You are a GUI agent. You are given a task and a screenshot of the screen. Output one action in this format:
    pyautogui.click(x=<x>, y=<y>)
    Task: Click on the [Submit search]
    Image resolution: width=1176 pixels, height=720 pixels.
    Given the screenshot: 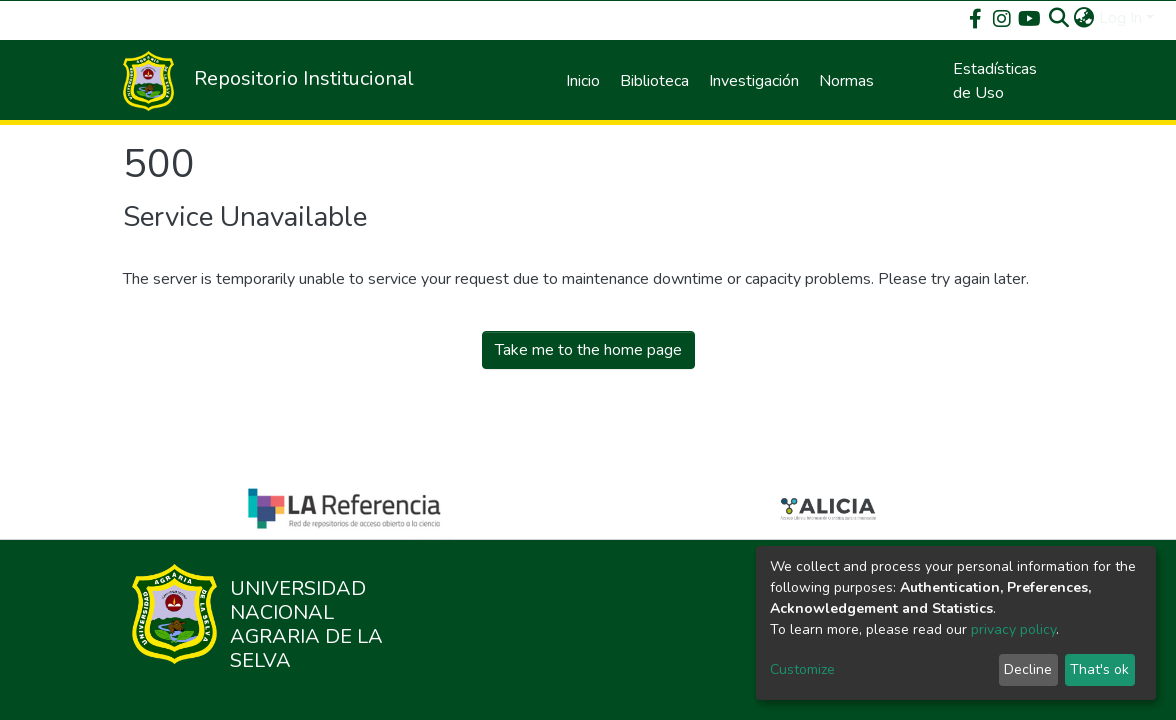 What is the action you would take?
    pyautogui.click(x=1059, y=18)
    